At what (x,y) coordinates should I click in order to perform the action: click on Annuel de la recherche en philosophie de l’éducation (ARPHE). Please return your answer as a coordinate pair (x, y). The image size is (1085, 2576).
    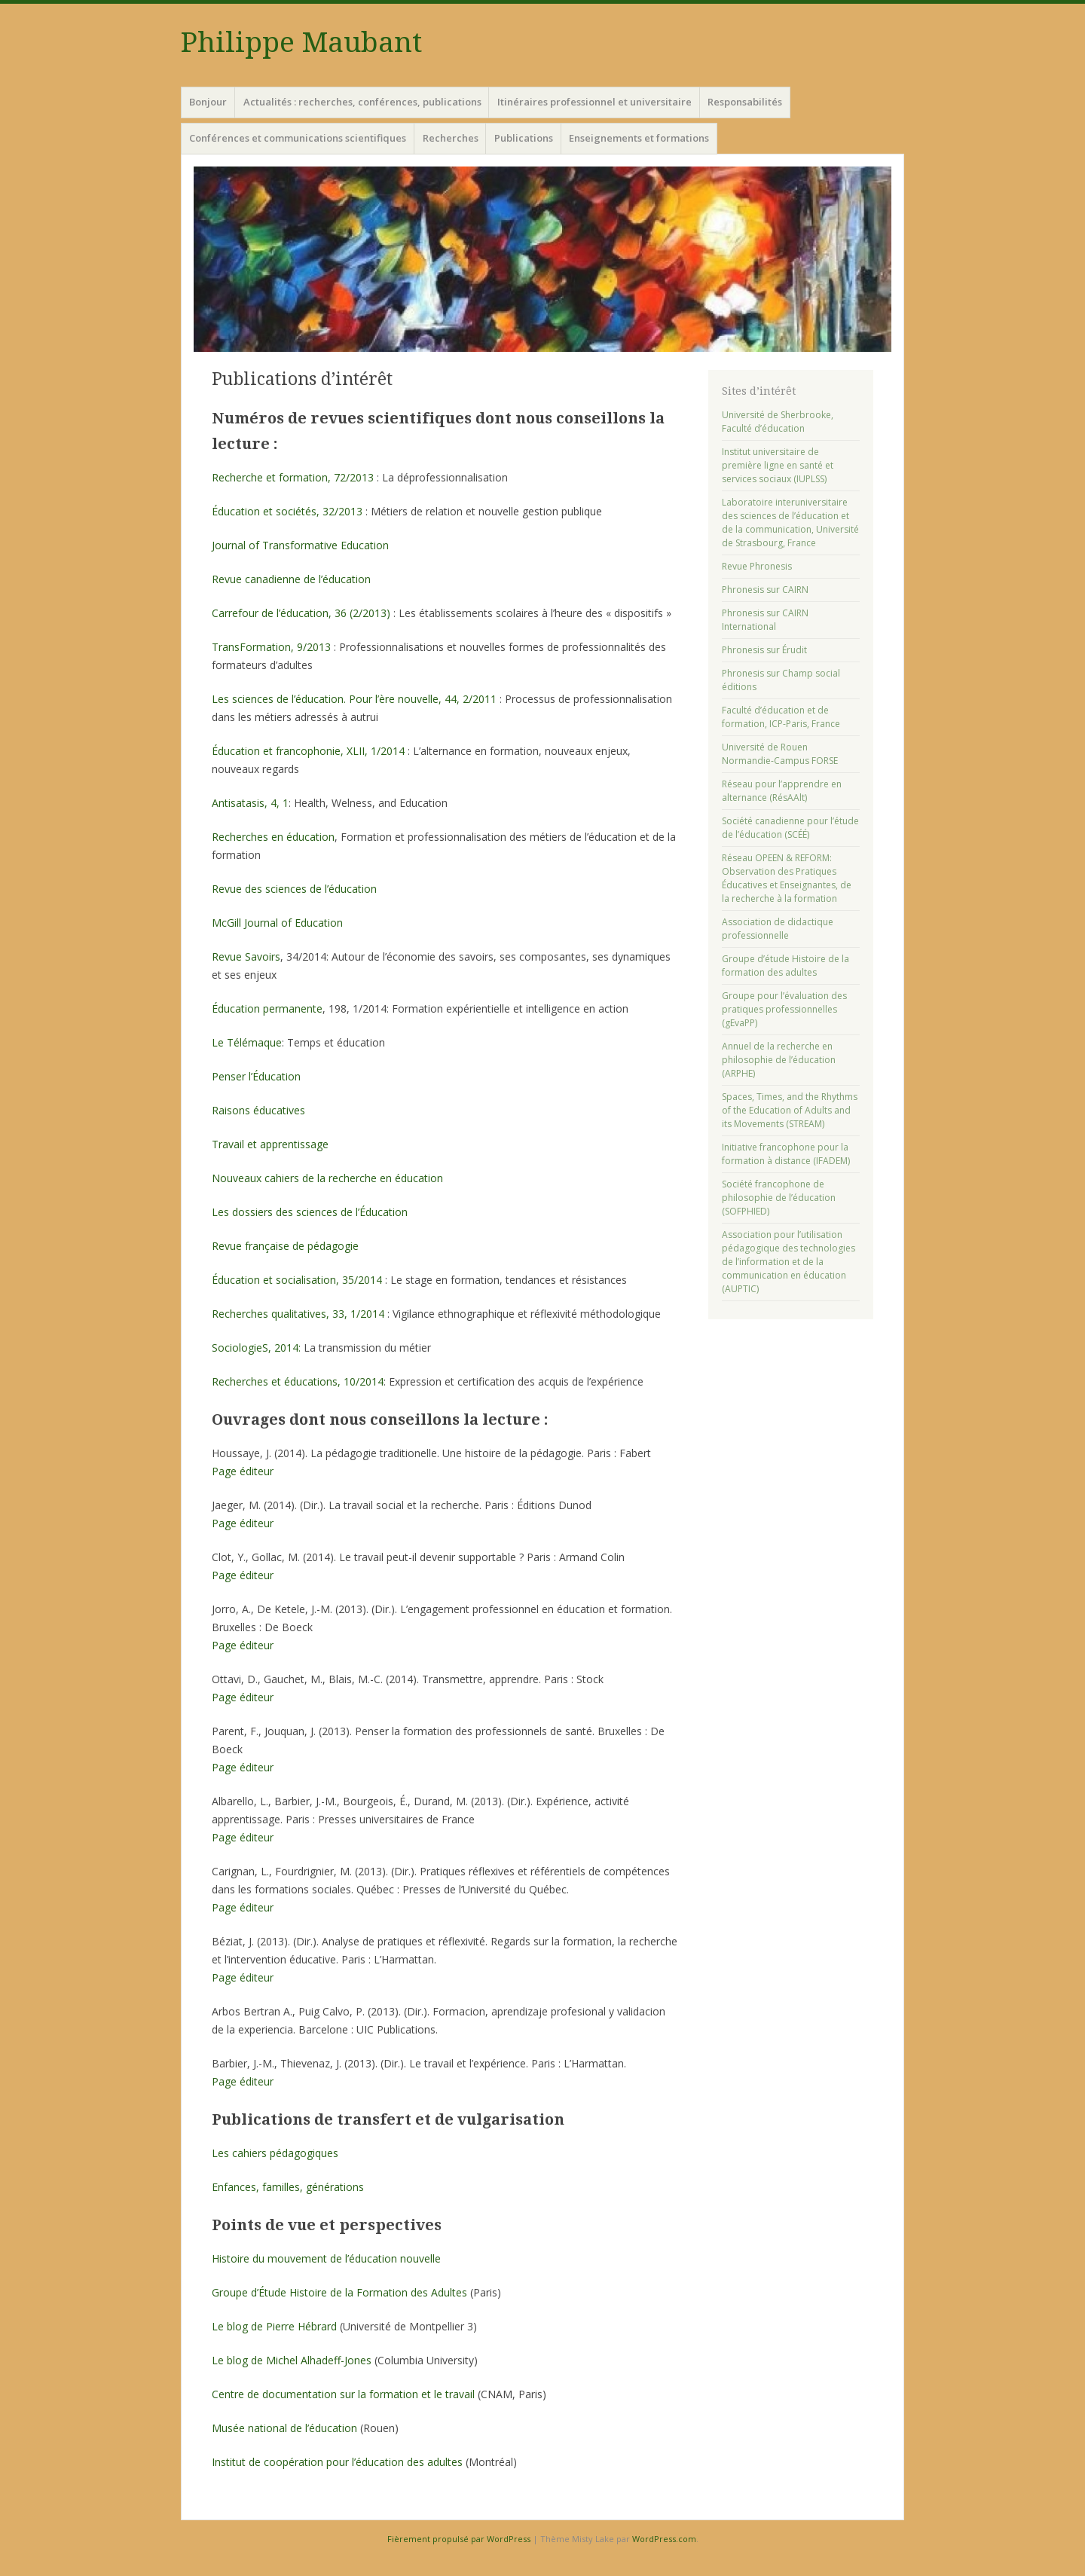
    Looking at the image, I should click on (779, 1060).